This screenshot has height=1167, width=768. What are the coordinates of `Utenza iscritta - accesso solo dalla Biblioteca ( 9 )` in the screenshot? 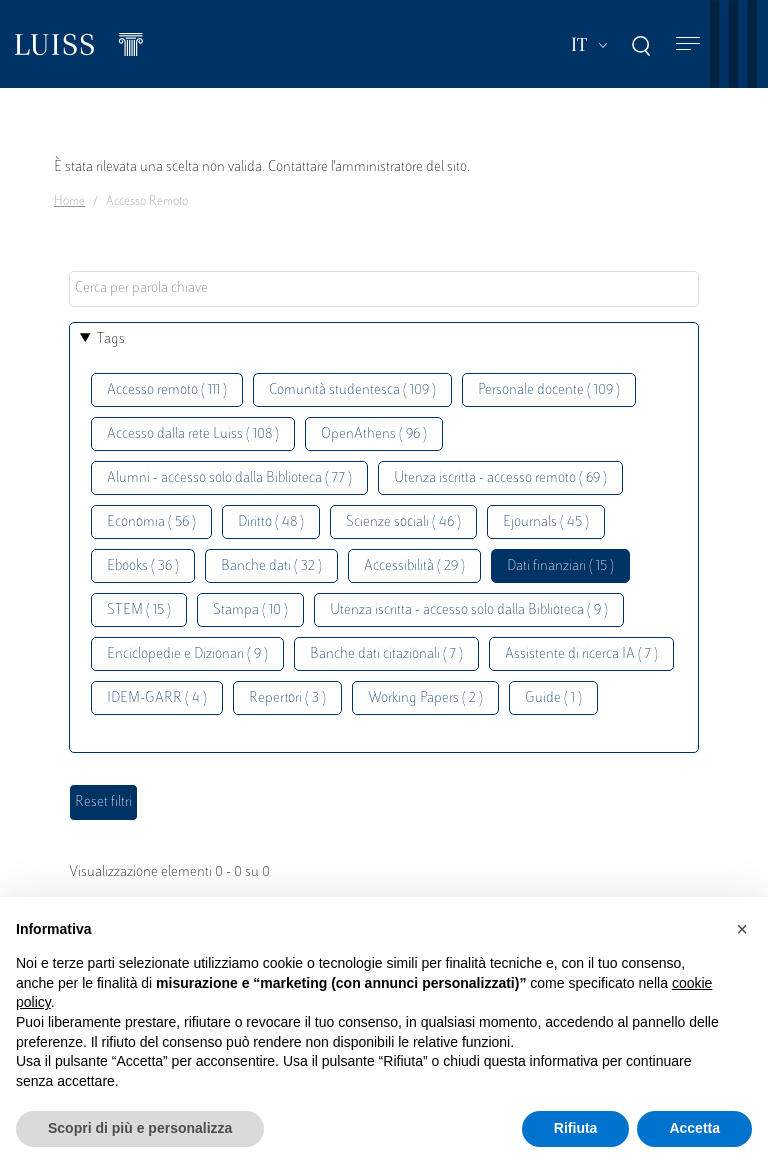 It's located at (469, 610).